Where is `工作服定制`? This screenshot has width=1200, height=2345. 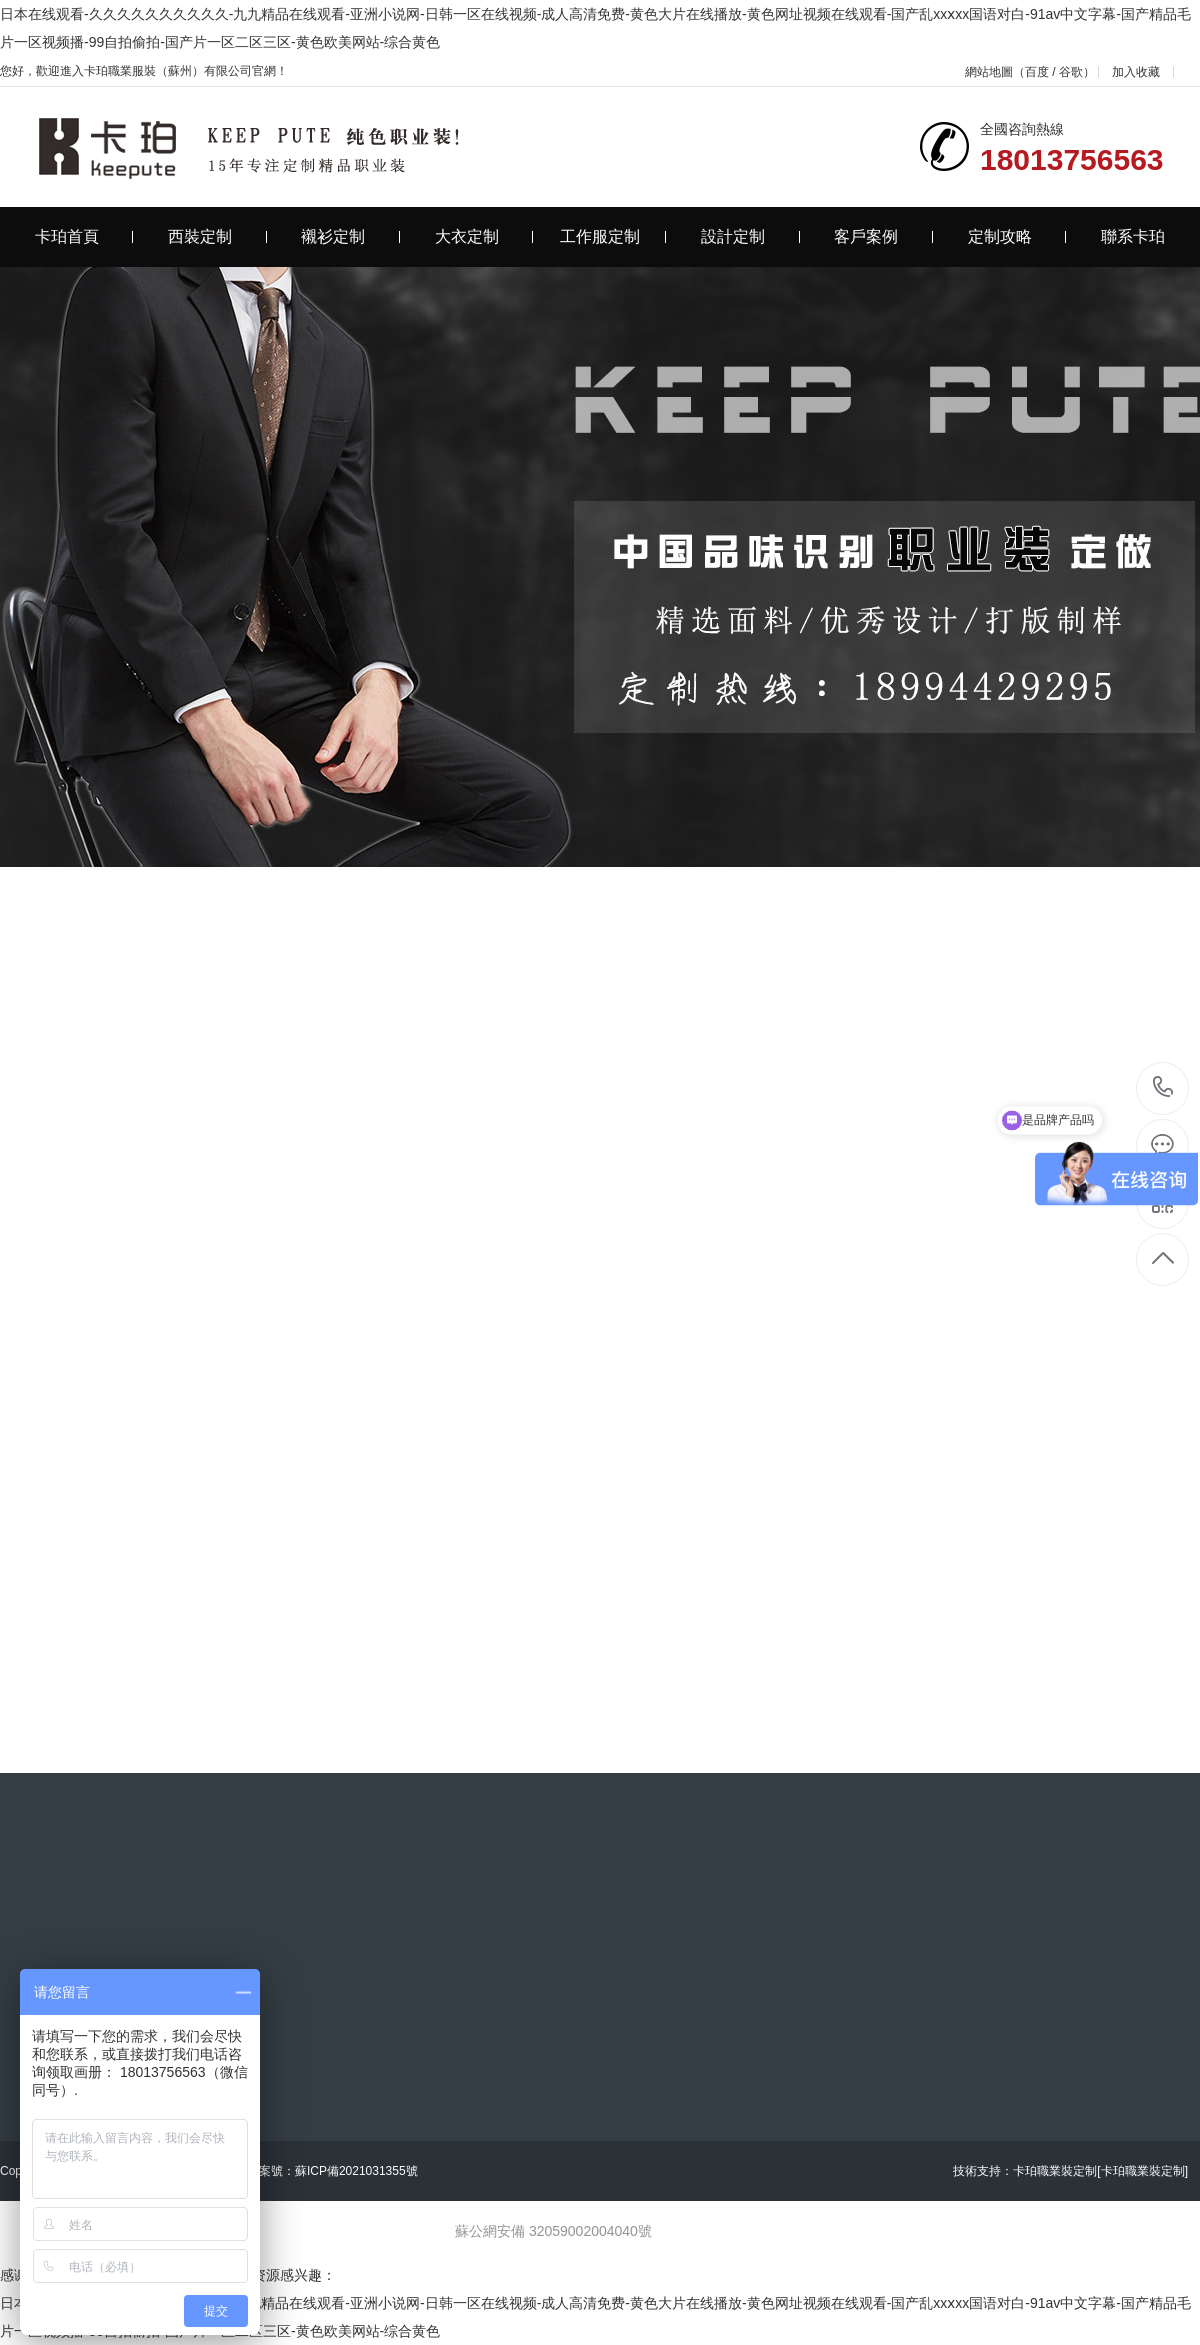 工作服定制 is located at coordinates (613, 236).